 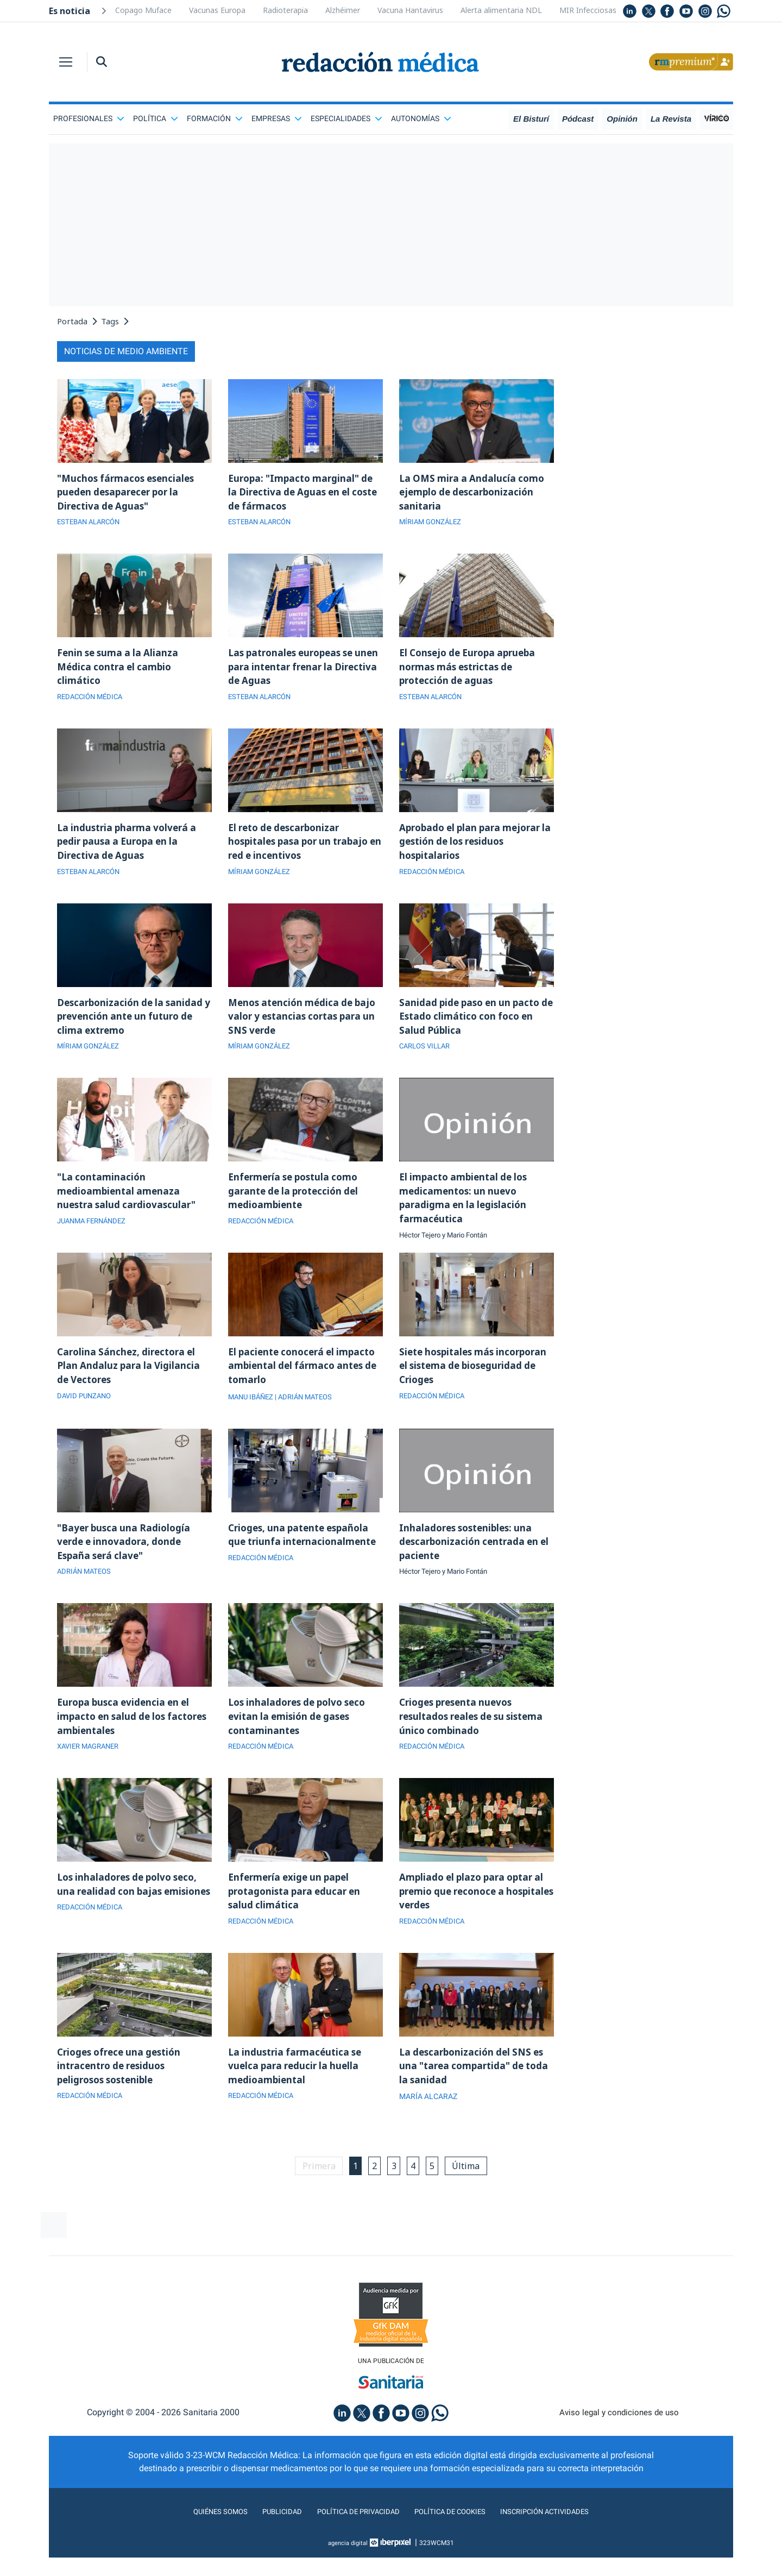 What do you see at coordinates (472, 671) in the screenshot?
I see `El Consejo de Europa aprueba normas más estrictas de protección de aguas` at bounding box center [472, 671].